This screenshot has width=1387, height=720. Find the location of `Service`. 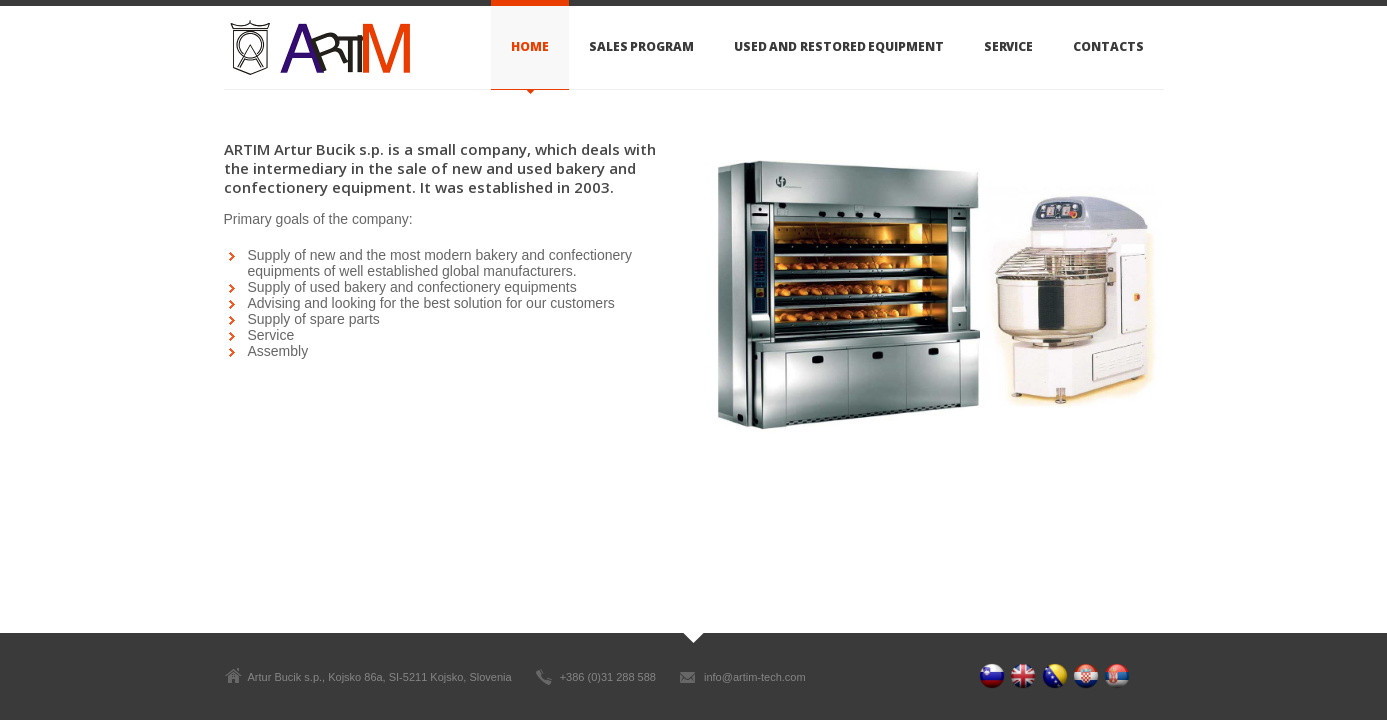

Service is located at coordinates (1008, 46).